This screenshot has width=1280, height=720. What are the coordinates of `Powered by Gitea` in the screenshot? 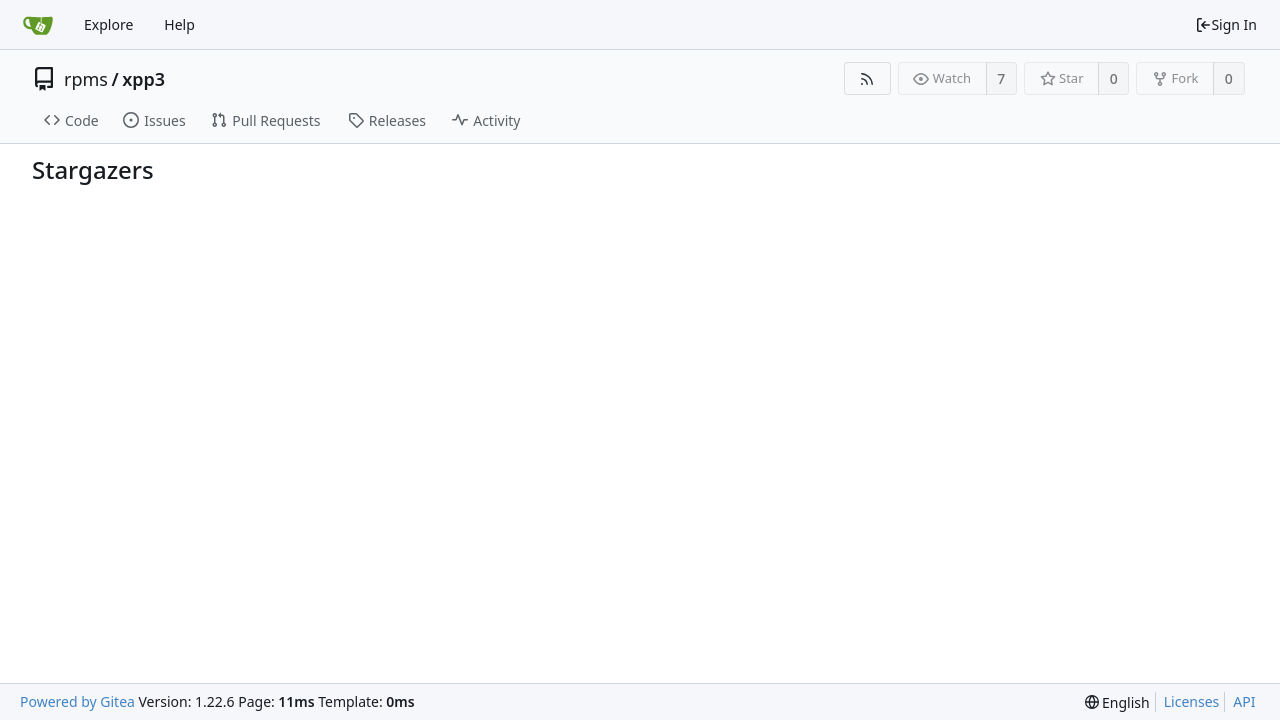 It's located at (77, 701).